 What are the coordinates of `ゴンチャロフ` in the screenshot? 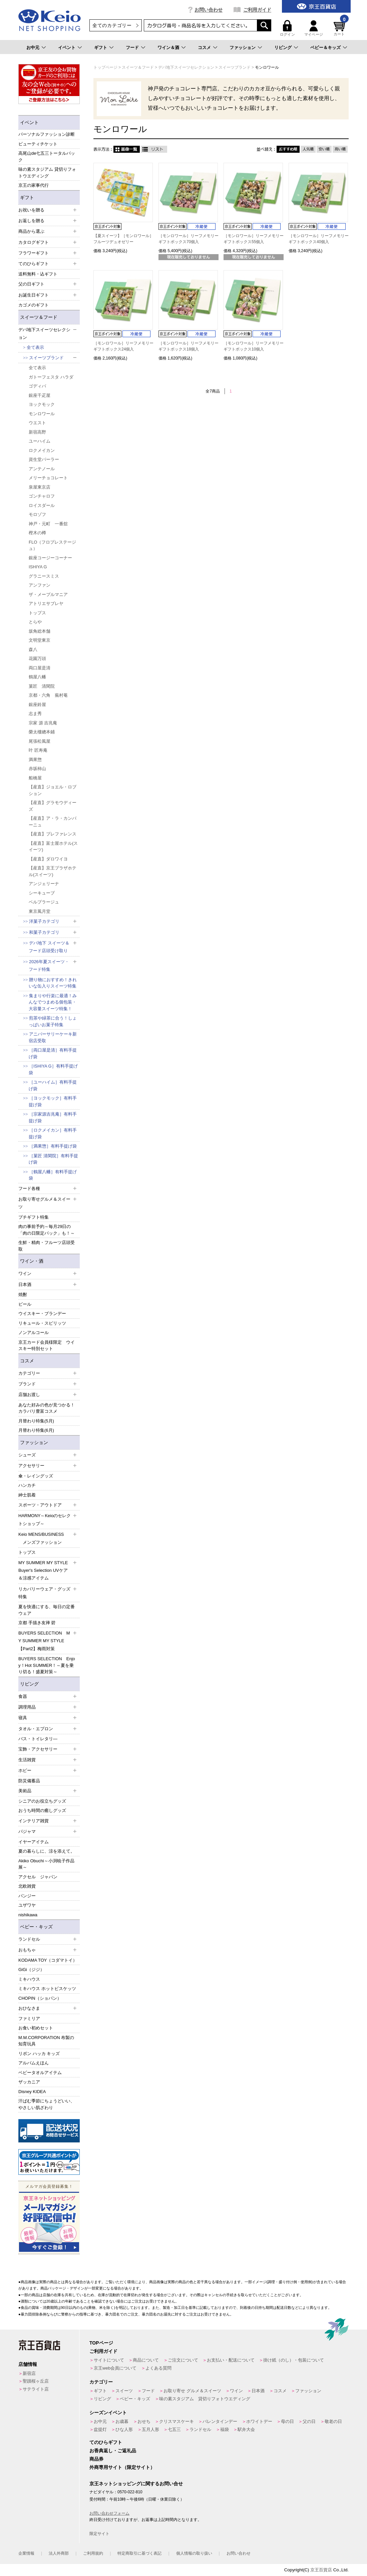 It's located at (42, 496).